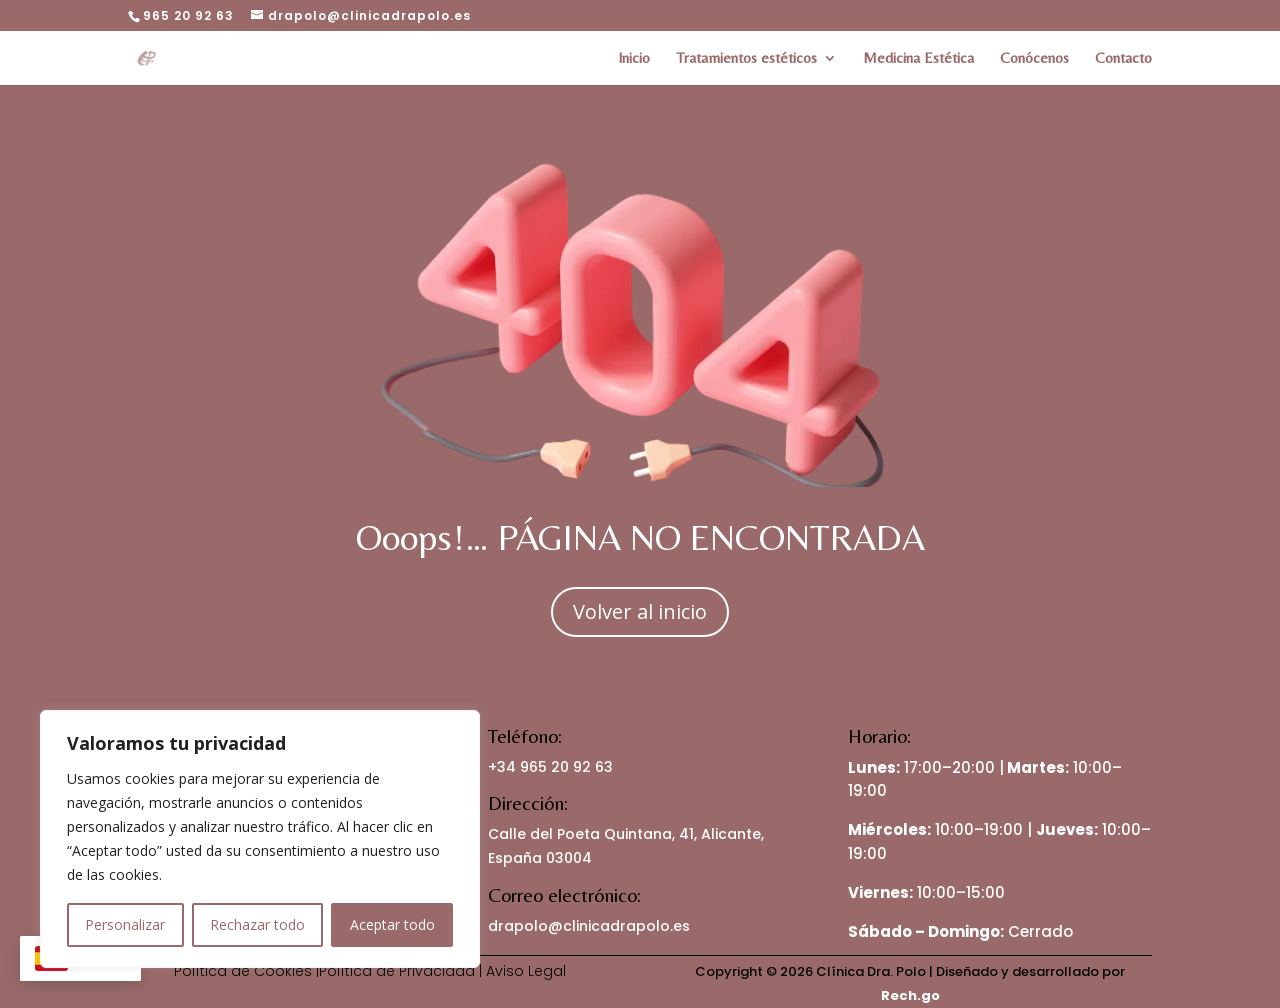 Image resolution: width=1280 pixels, height=1008 pixels. I want to click on Contacto [link], so click(1123, 58).